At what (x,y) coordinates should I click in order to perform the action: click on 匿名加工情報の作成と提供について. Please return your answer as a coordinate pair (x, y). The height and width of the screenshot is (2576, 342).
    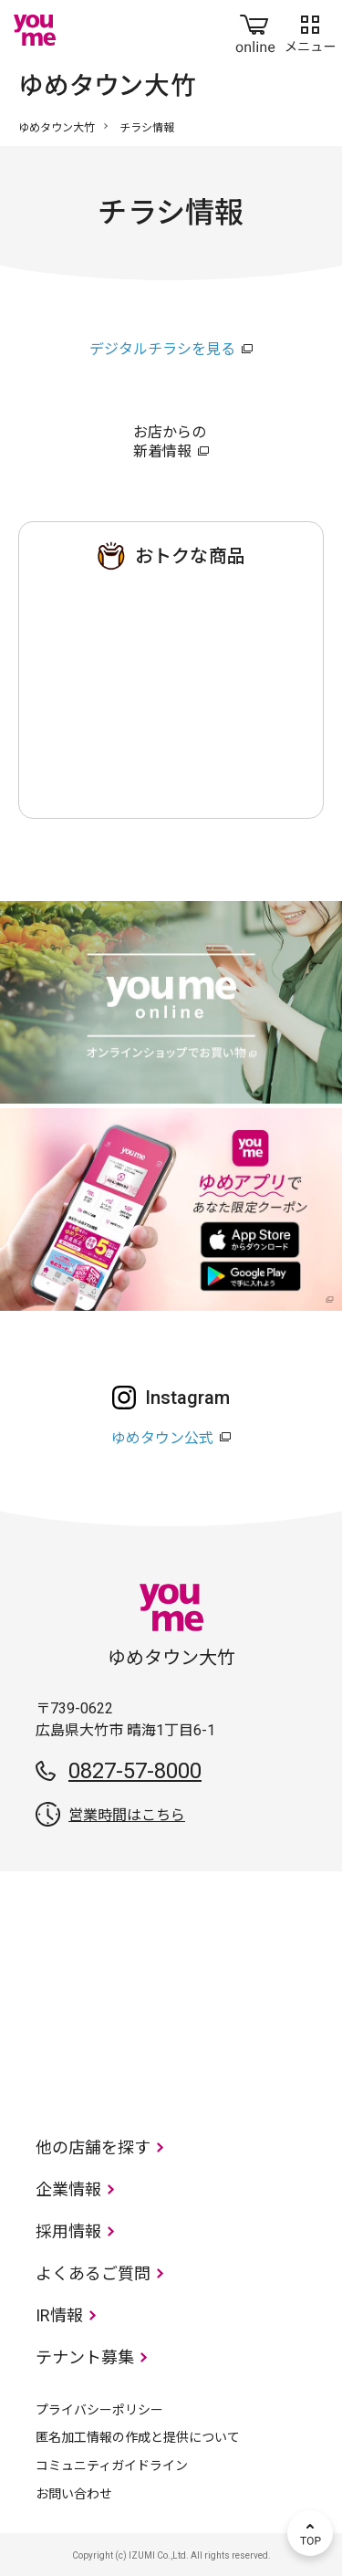
    Looking at the image, I should click on (138, 2437).